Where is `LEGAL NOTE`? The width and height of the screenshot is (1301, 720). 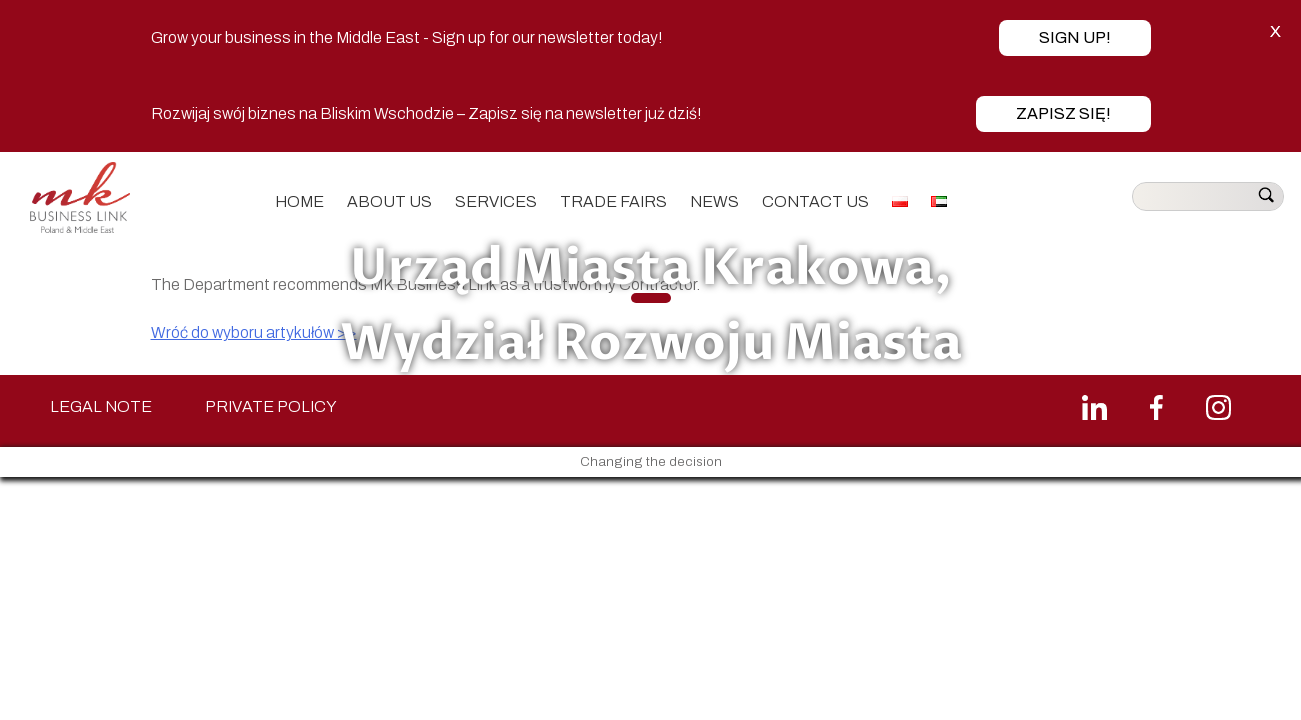
LEGAL NOTE is located at coordinates (101, 406).